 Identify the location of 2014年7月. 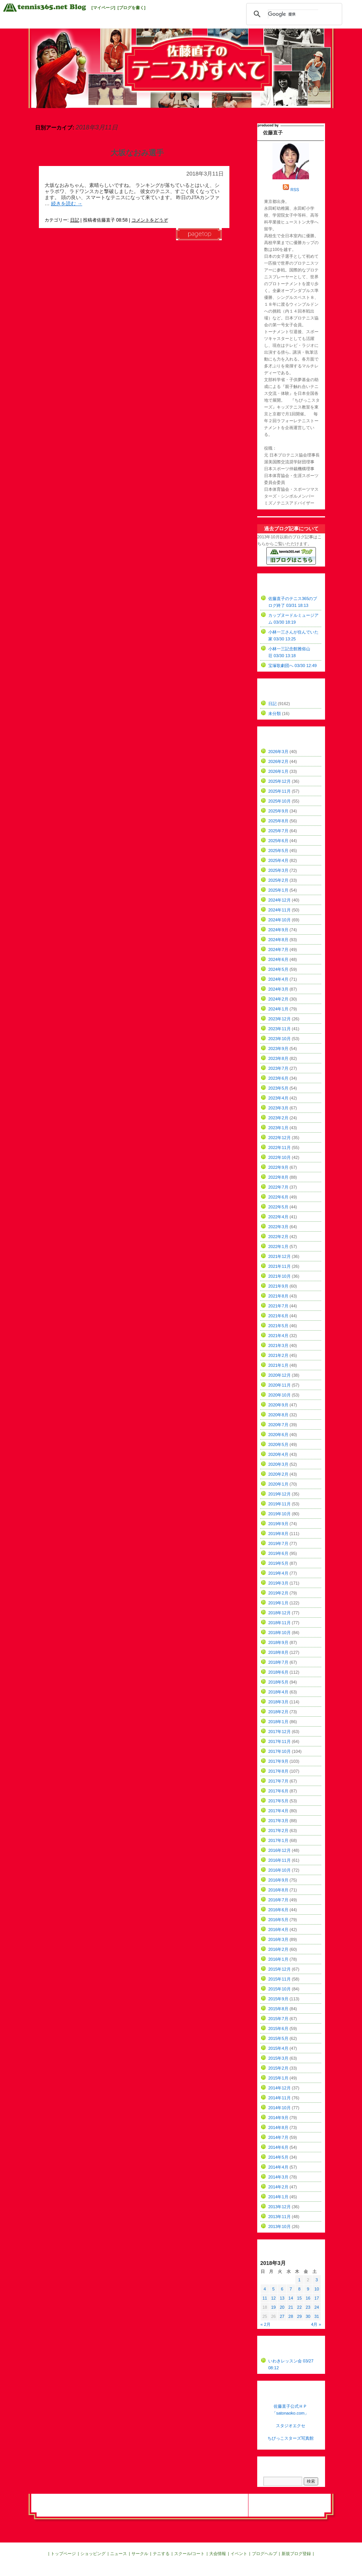
(278, 2137).